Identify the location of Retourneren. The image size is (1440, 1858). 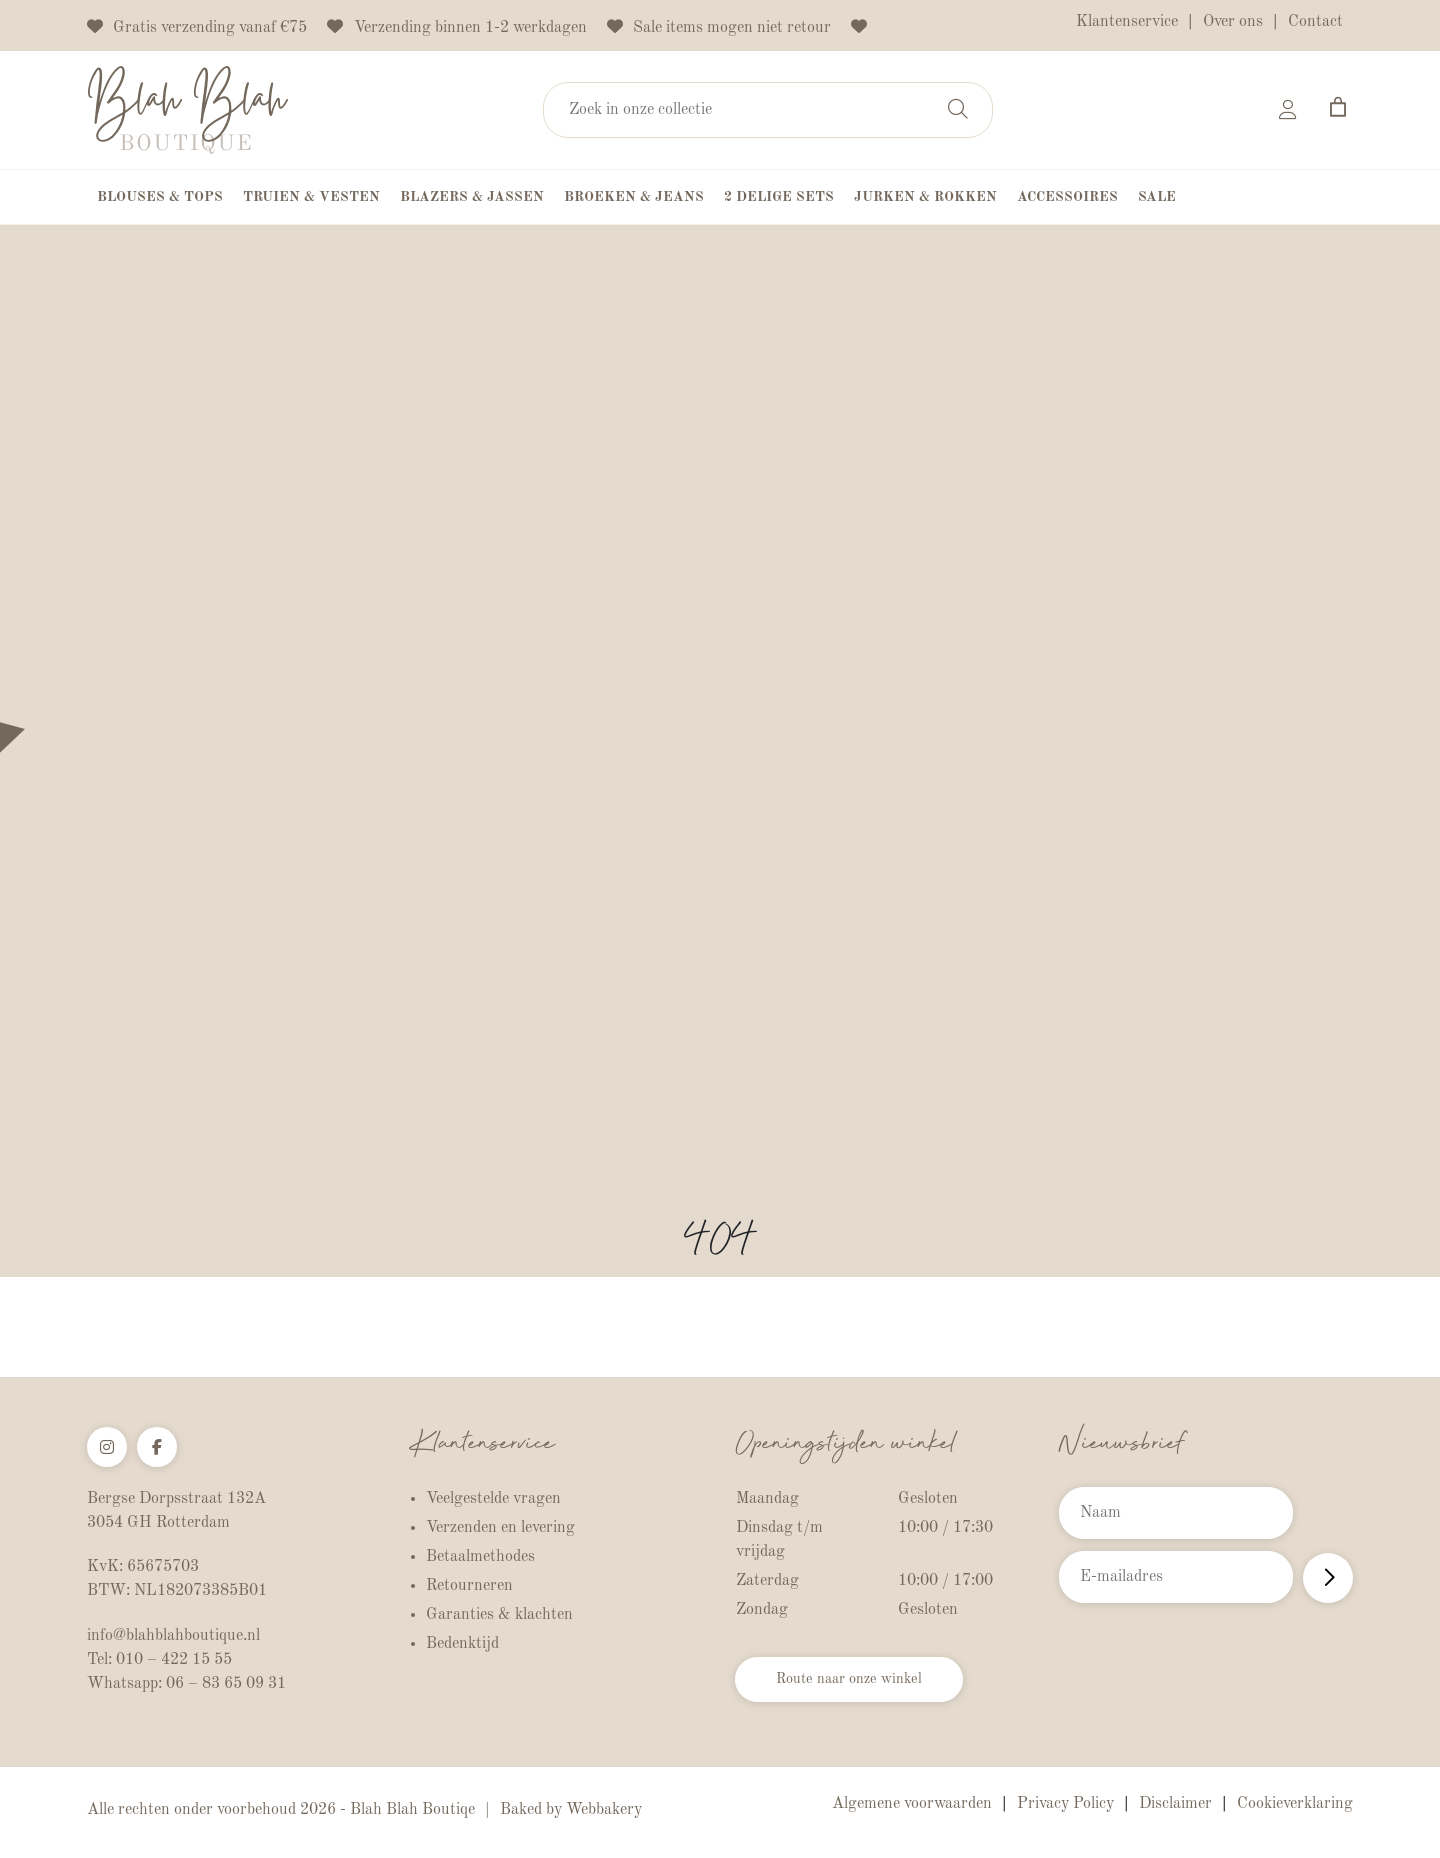
(469, 1586).